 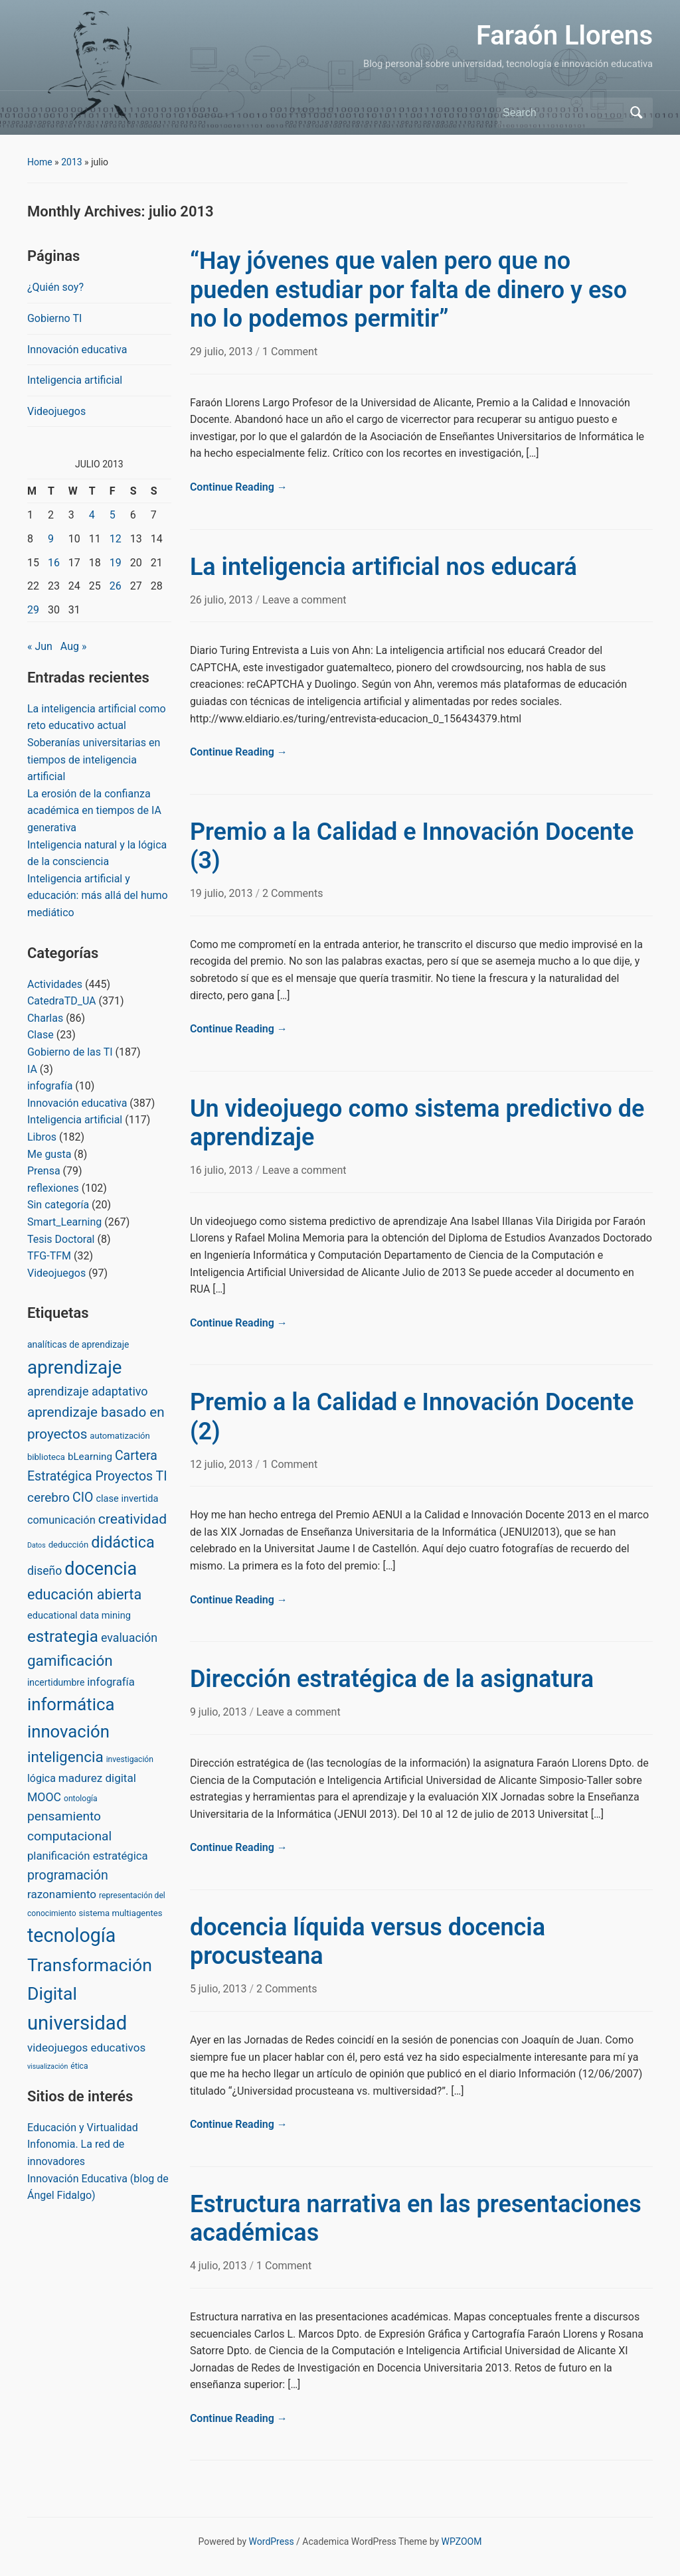 What do you see at coordinates (54, 562) in the screenshot?
I see `16 [Posts published on July 16, 2013]` at bounding box center [54, 562].